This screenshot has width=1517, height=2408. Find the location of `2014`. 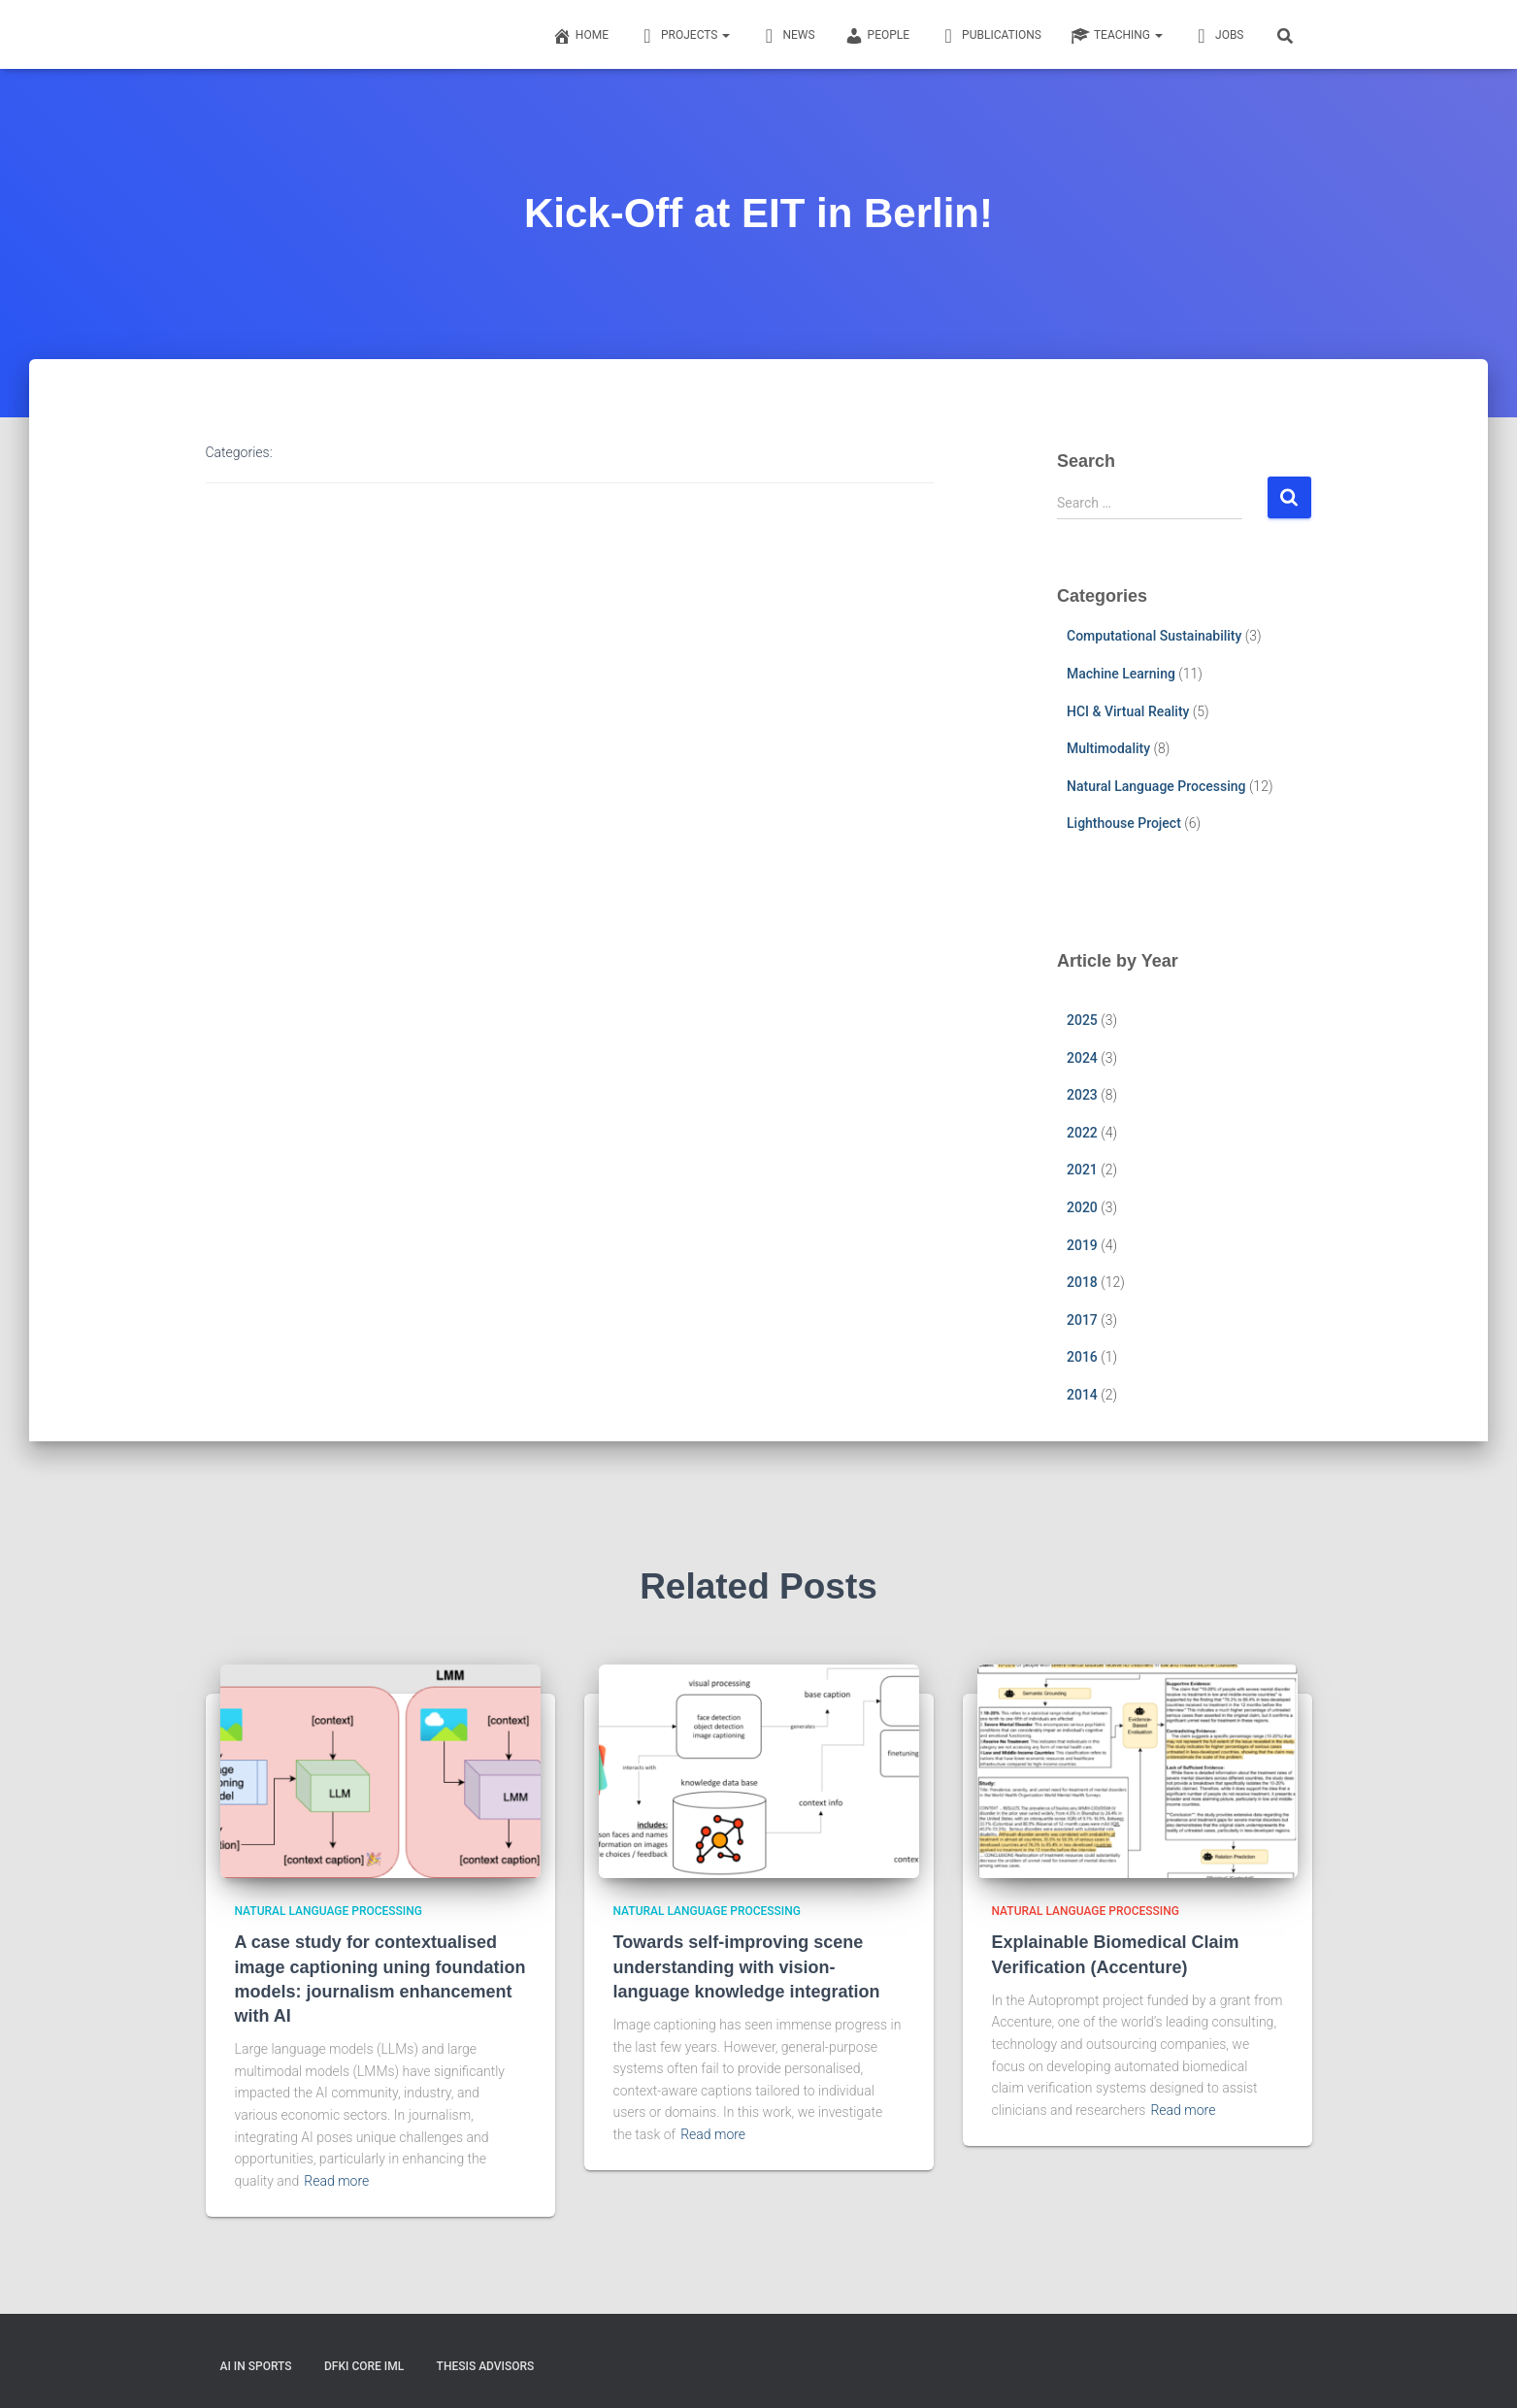

2014 is located at coordinates (1082, 1394).